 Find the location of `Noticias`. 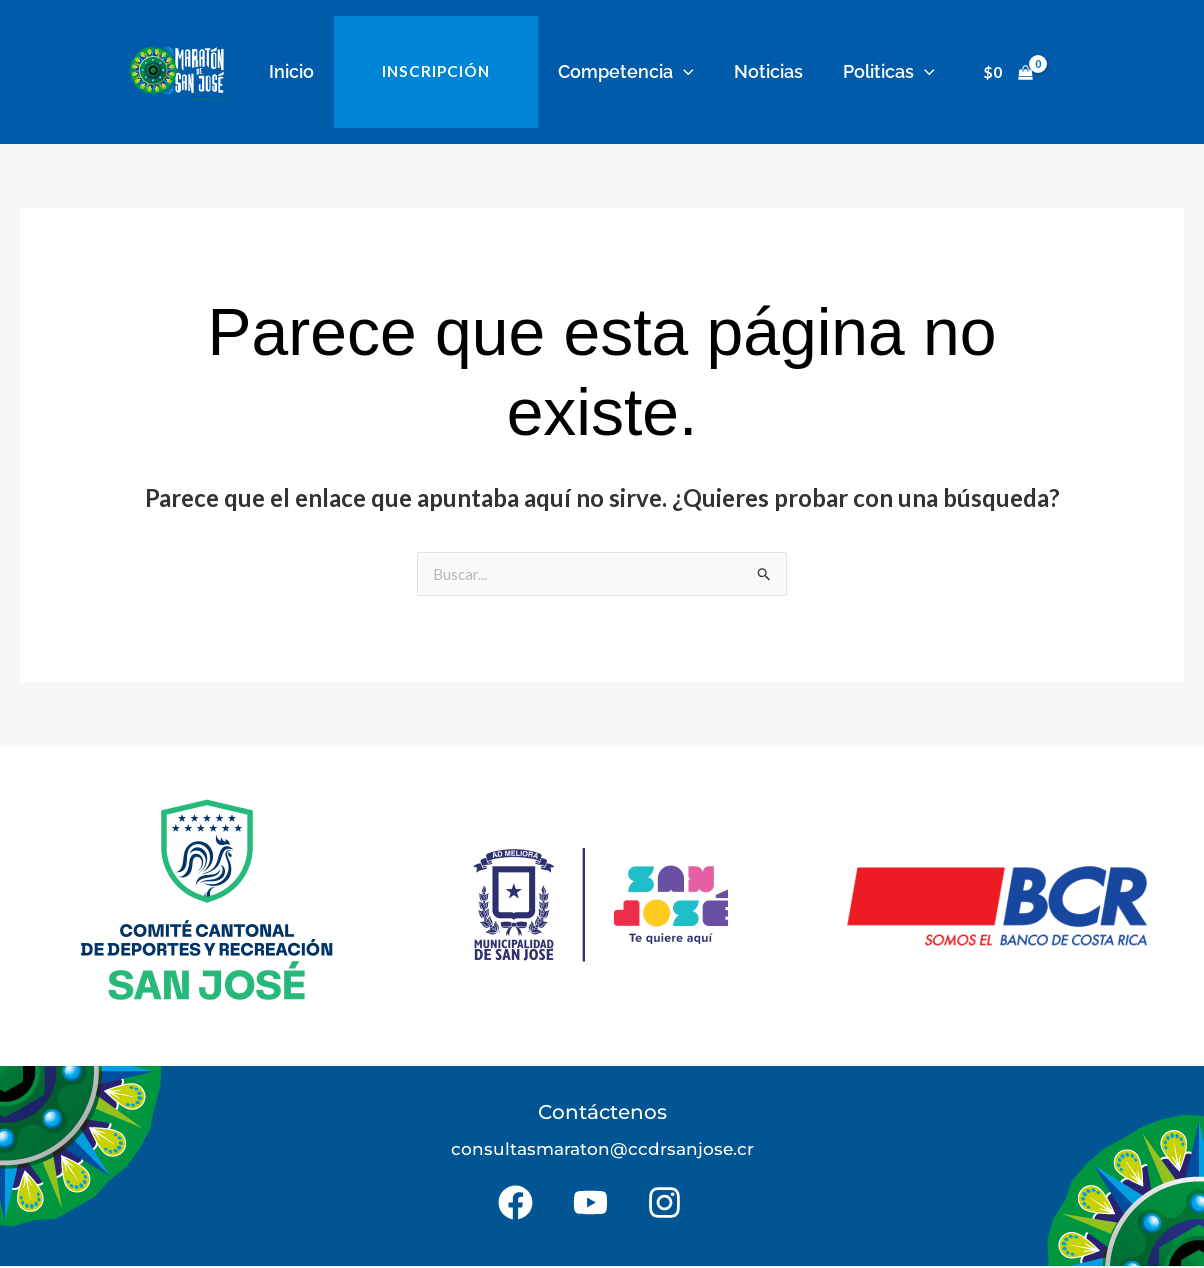

Noticias is located at coordinates (761, 71).